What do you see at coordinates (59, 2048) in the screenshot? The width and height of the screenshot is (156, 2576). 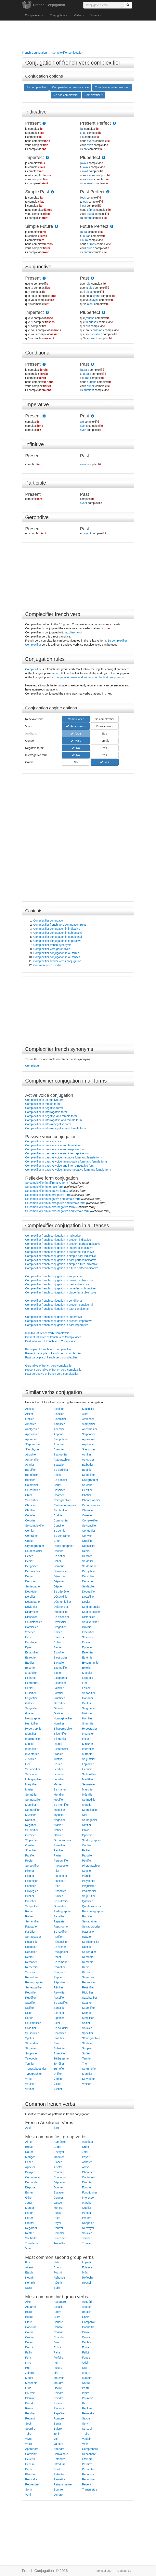 I see `Subsidier` at bounding box center [59, 2048].